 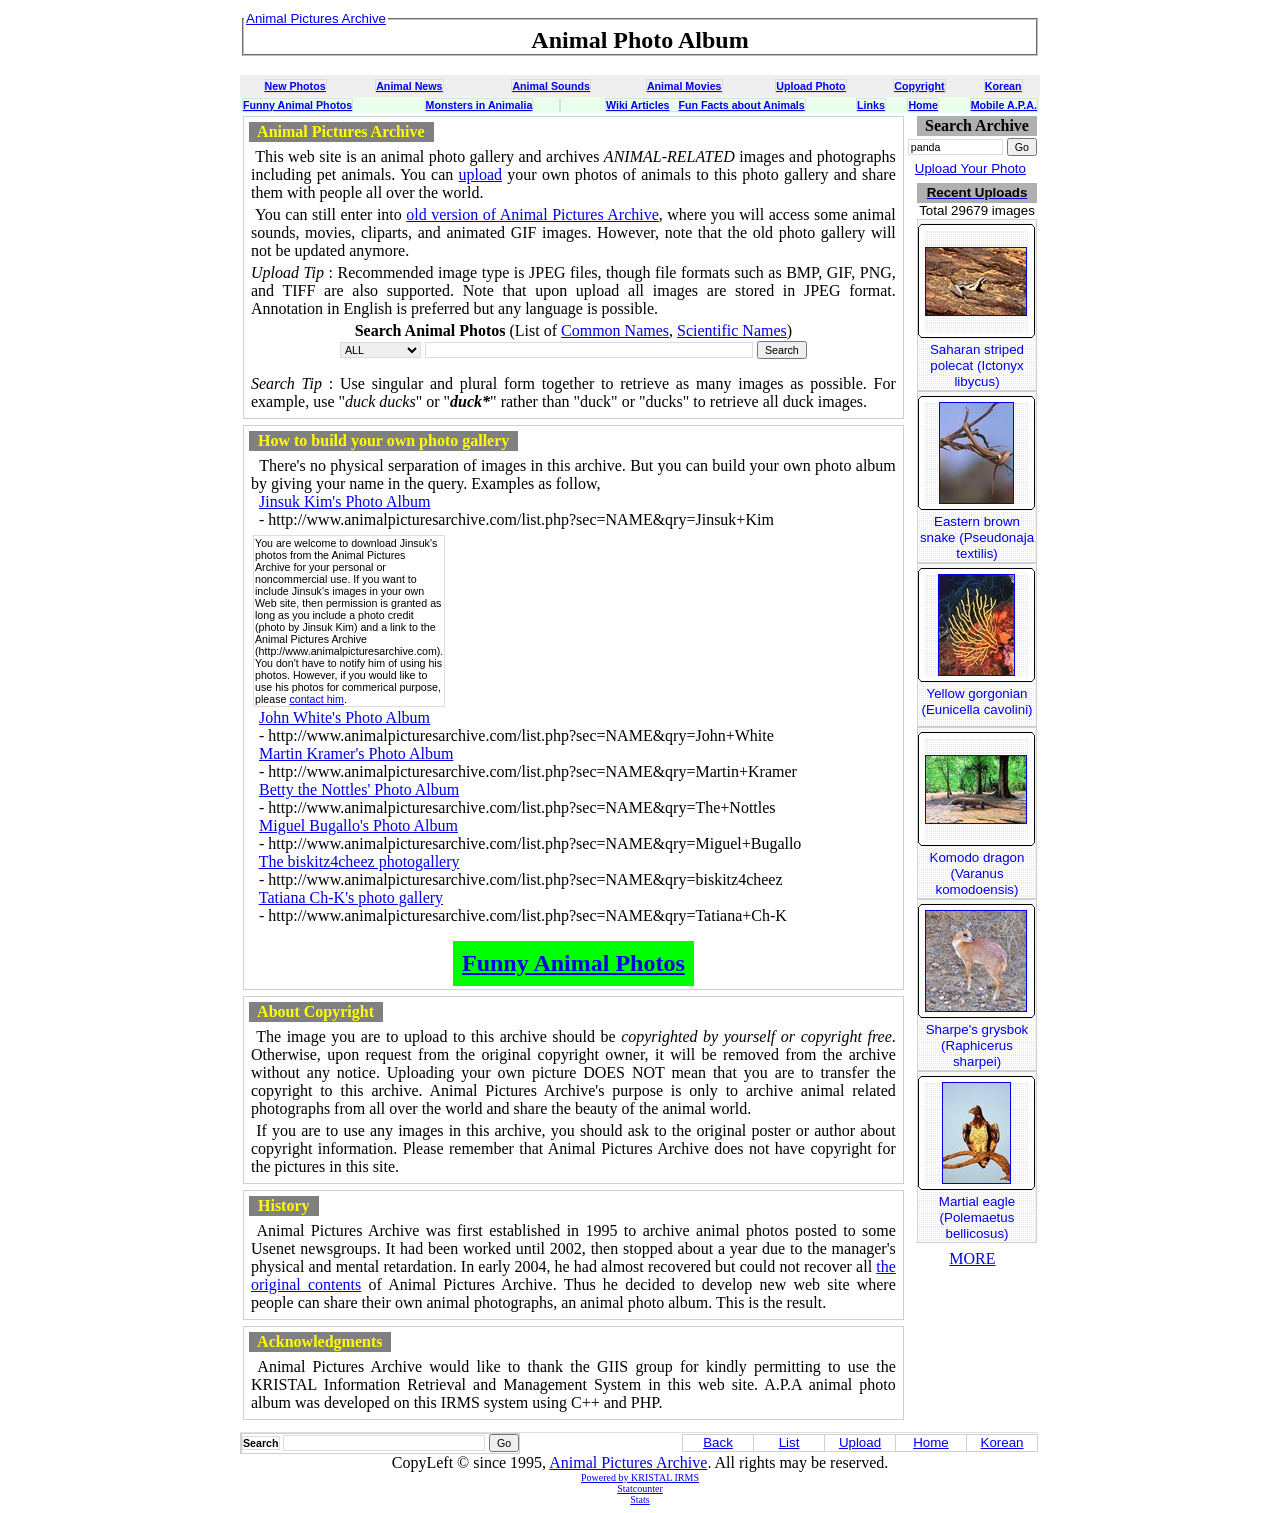 I want to click on Saharan striped polecat (Ictonyx libycus), so click(x=977, y=365).